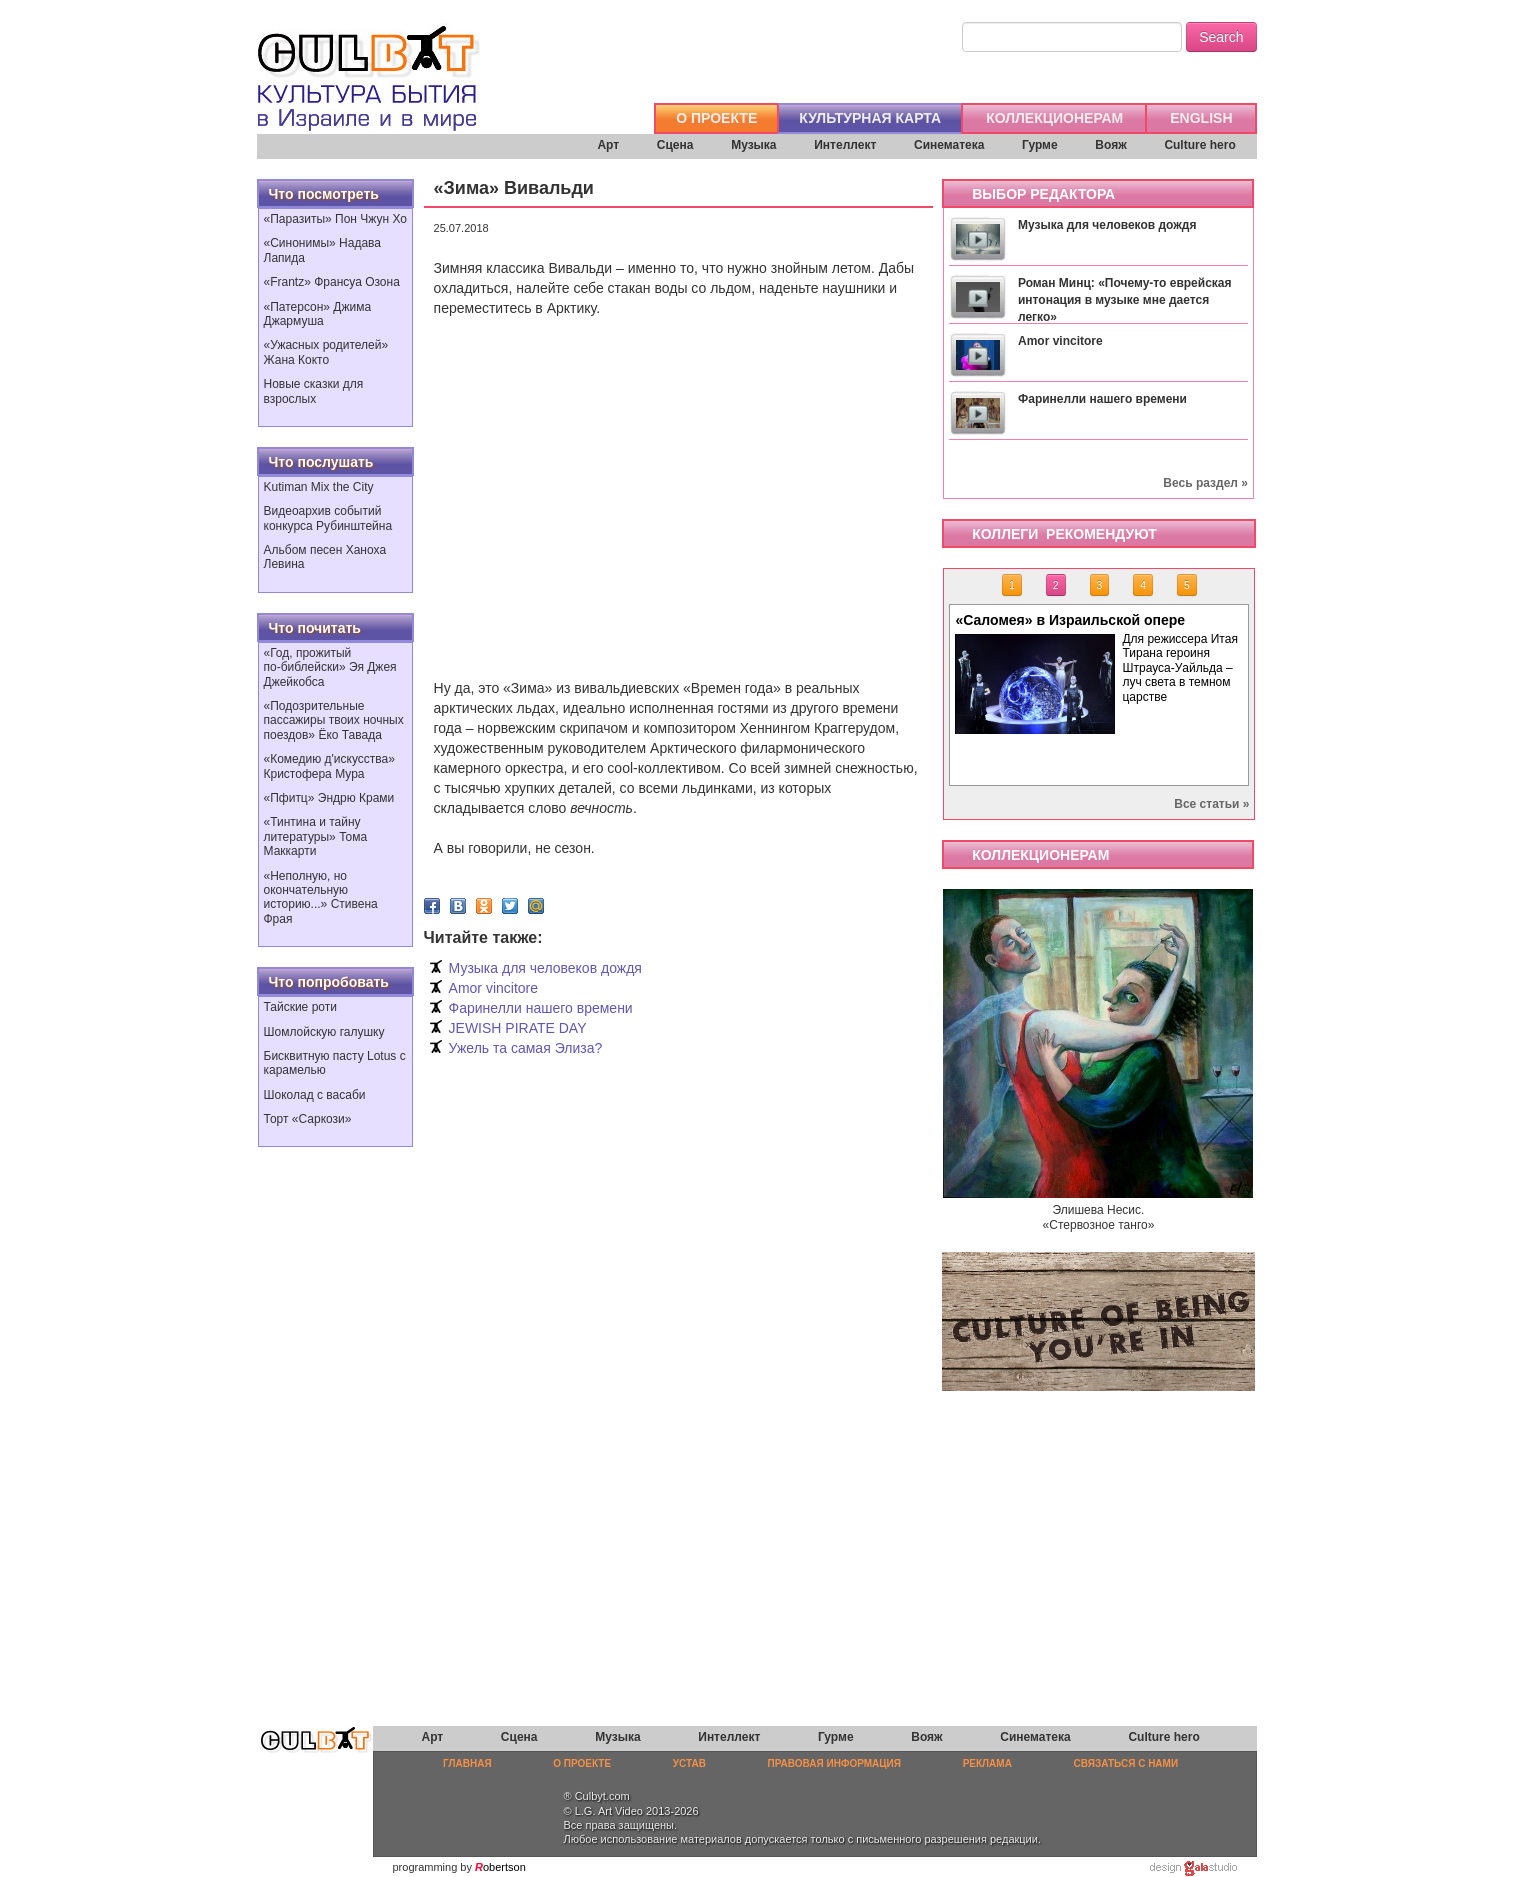  What do you see at coordinates (1070, 620) in the screenshot?
I see `«Саломея» в Израильской опере` at bounding box center [1070, 620].